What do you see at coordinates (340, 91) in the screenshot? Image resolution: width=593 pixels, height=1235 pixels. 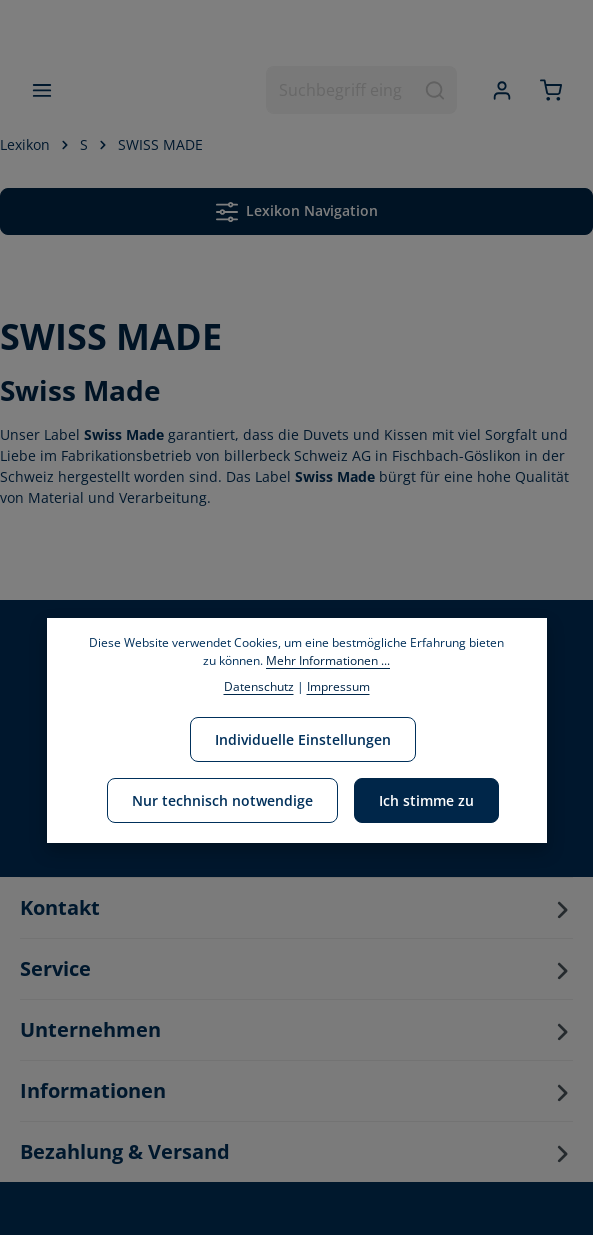 I see `[combobox]` at bounding box center [340, 91].